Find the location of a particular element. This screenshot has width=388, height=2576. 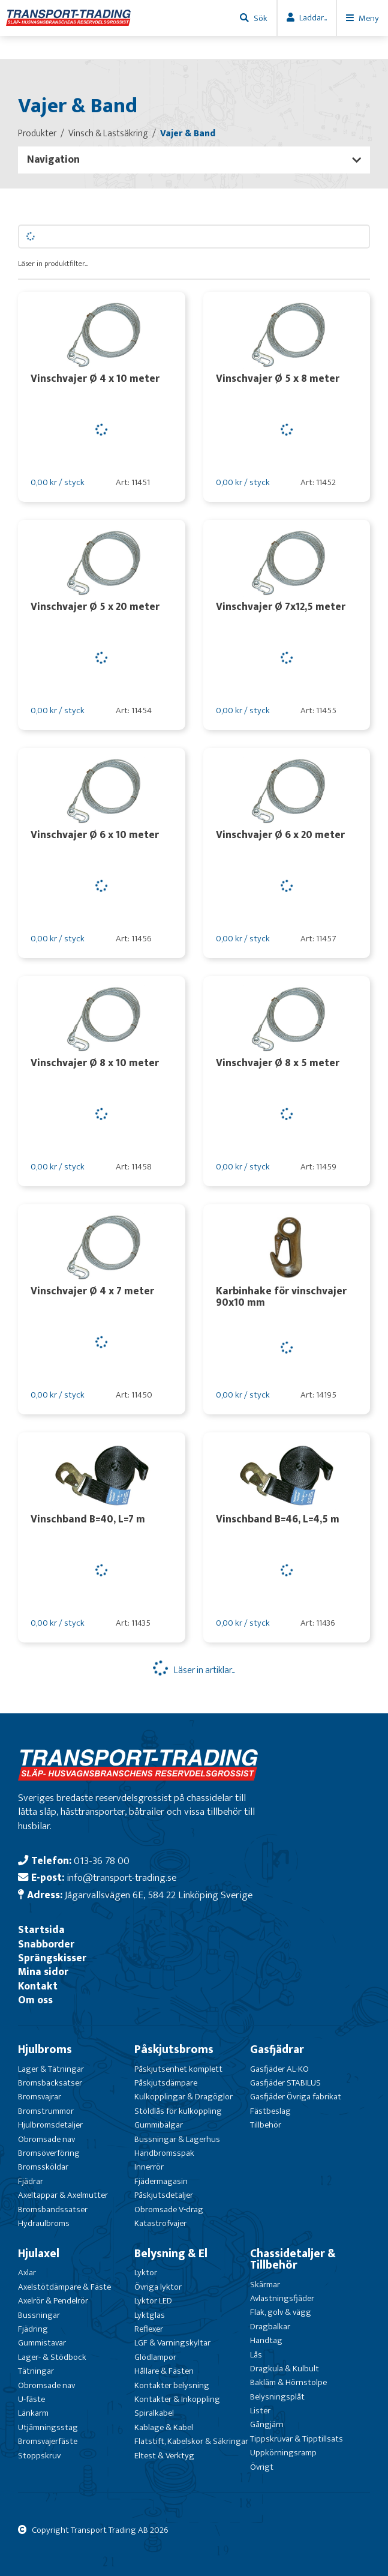

Gasfjäder AL-KO is located at coordinates (279, 2069).